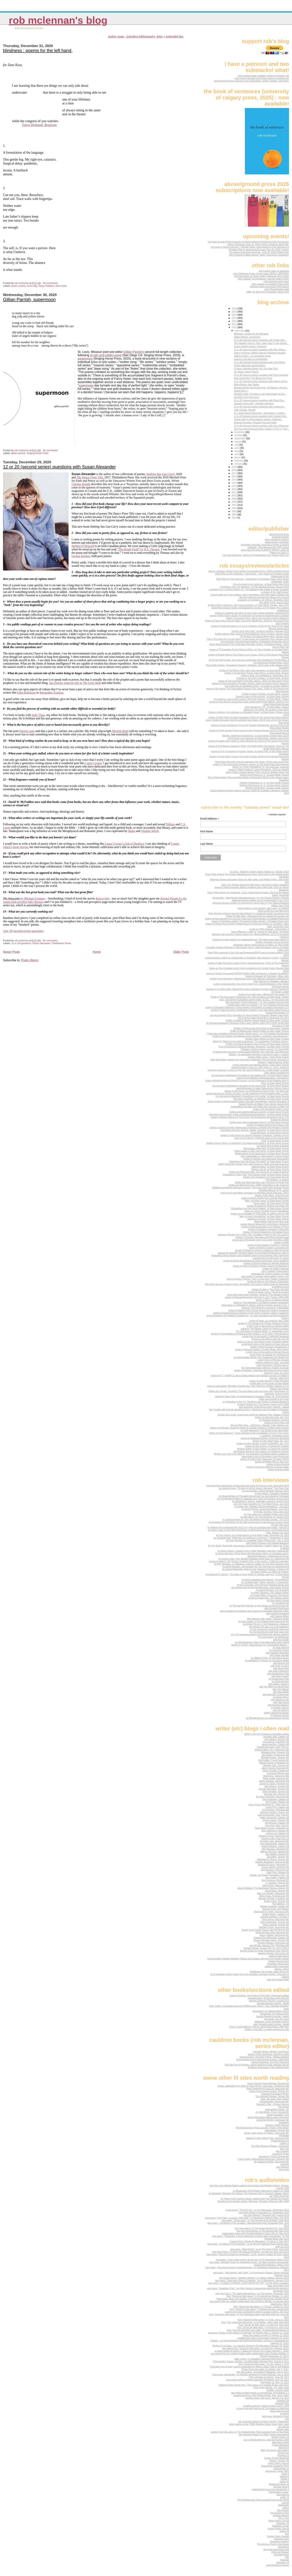  What do you see at coordinates (234, 514) in the screenshot?
I see `2004` at bounding box center [234, 514].